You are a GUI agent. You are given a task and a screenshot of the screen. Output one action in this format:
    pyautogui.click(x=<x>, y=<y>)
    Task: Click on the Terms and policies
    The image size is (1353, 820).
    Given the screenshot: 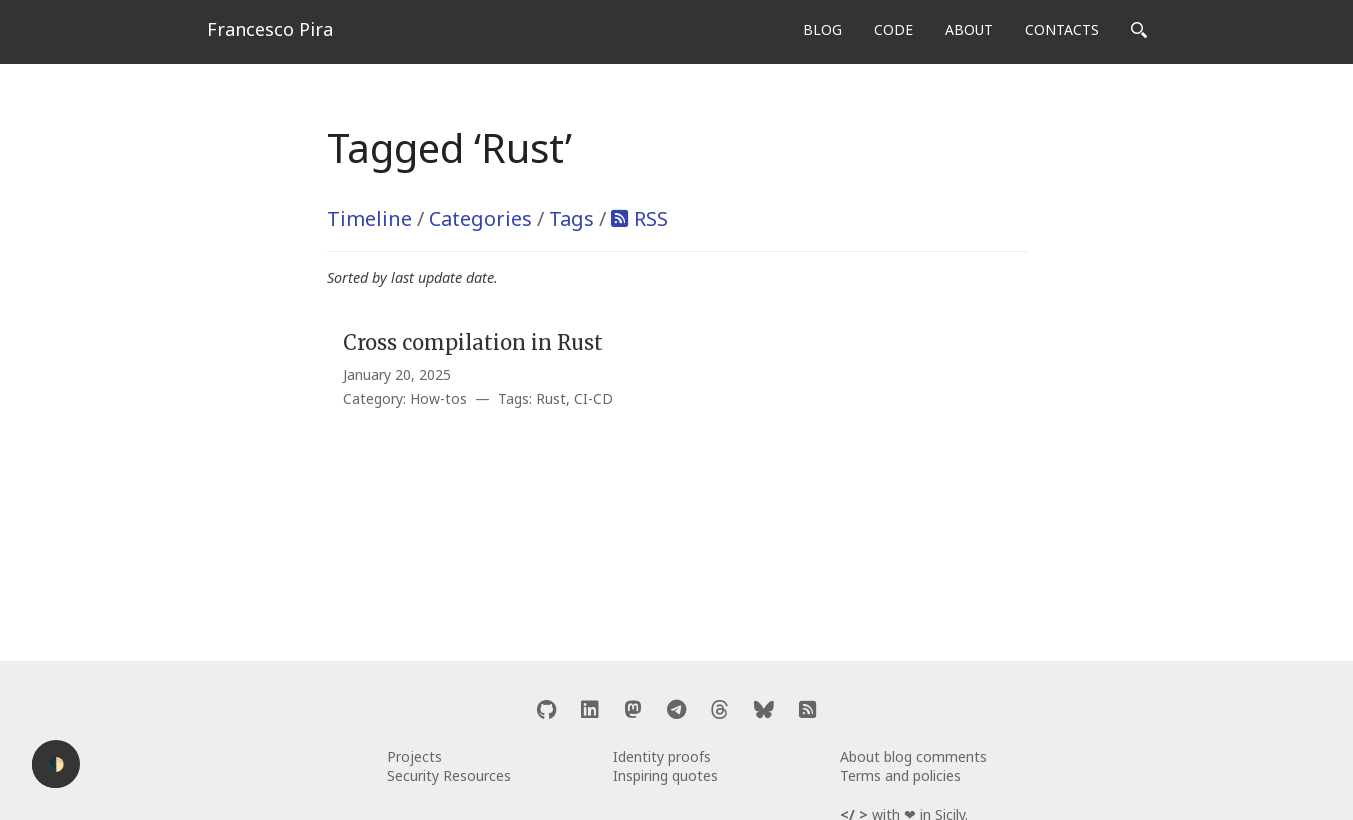 What is the action you would take?
    pyautogui.click(x=900, y=775)
    